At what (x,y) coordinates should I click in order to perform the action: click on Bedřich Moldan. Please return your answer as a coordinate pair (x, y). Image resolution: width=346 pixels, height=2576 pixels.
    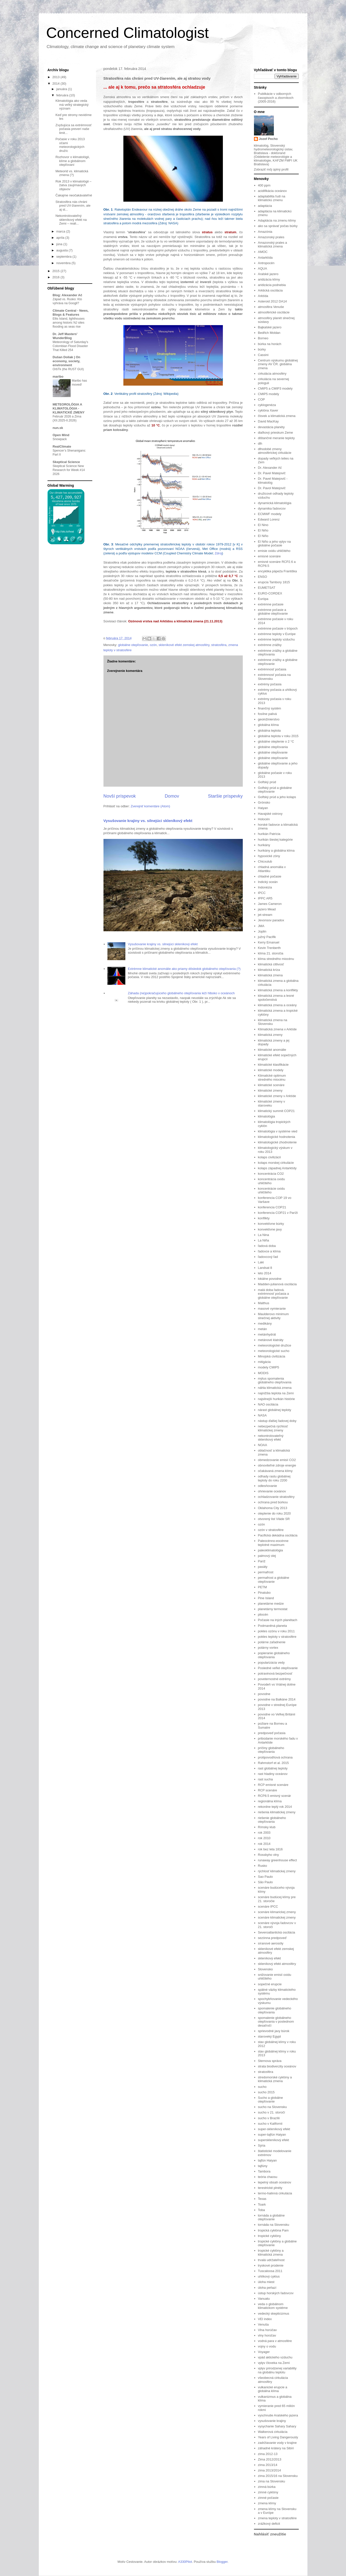
    Looking at the image, I should click on (269, 333).